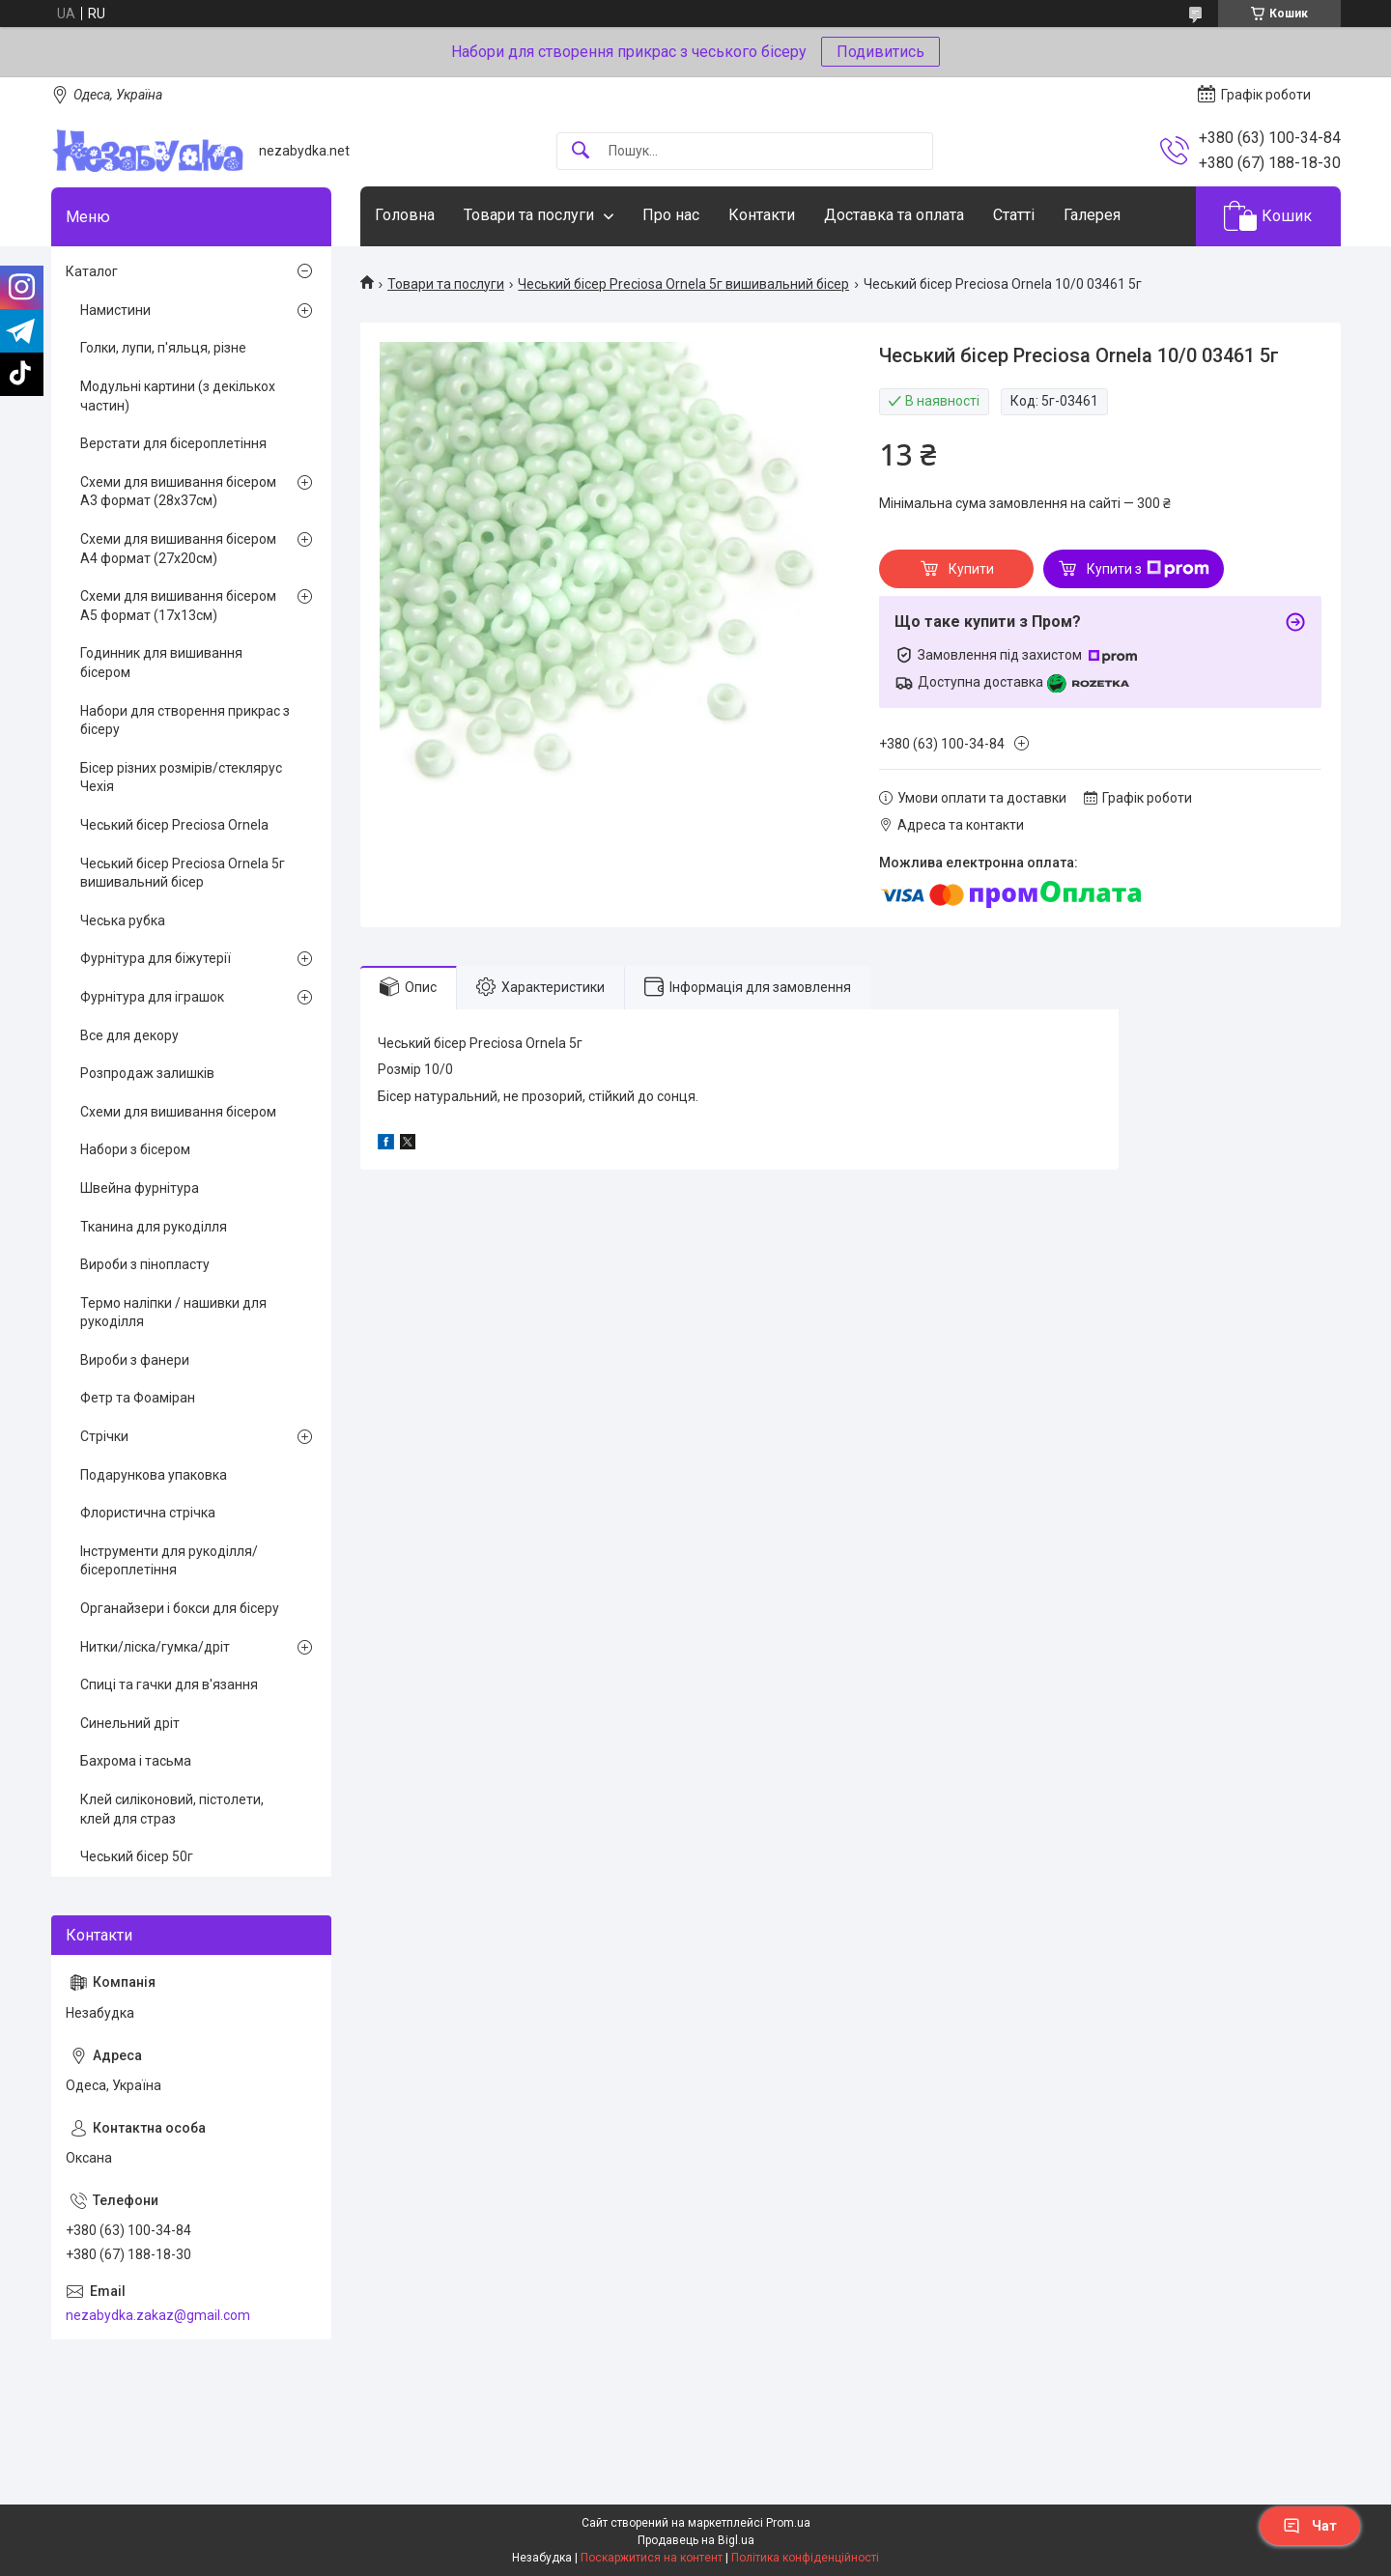 This screenshot has width=1391, height=2576. Describe the element at coordinates (696, 2540) in the screenshot. I see `Продавець на Bigl.ua` at that location.